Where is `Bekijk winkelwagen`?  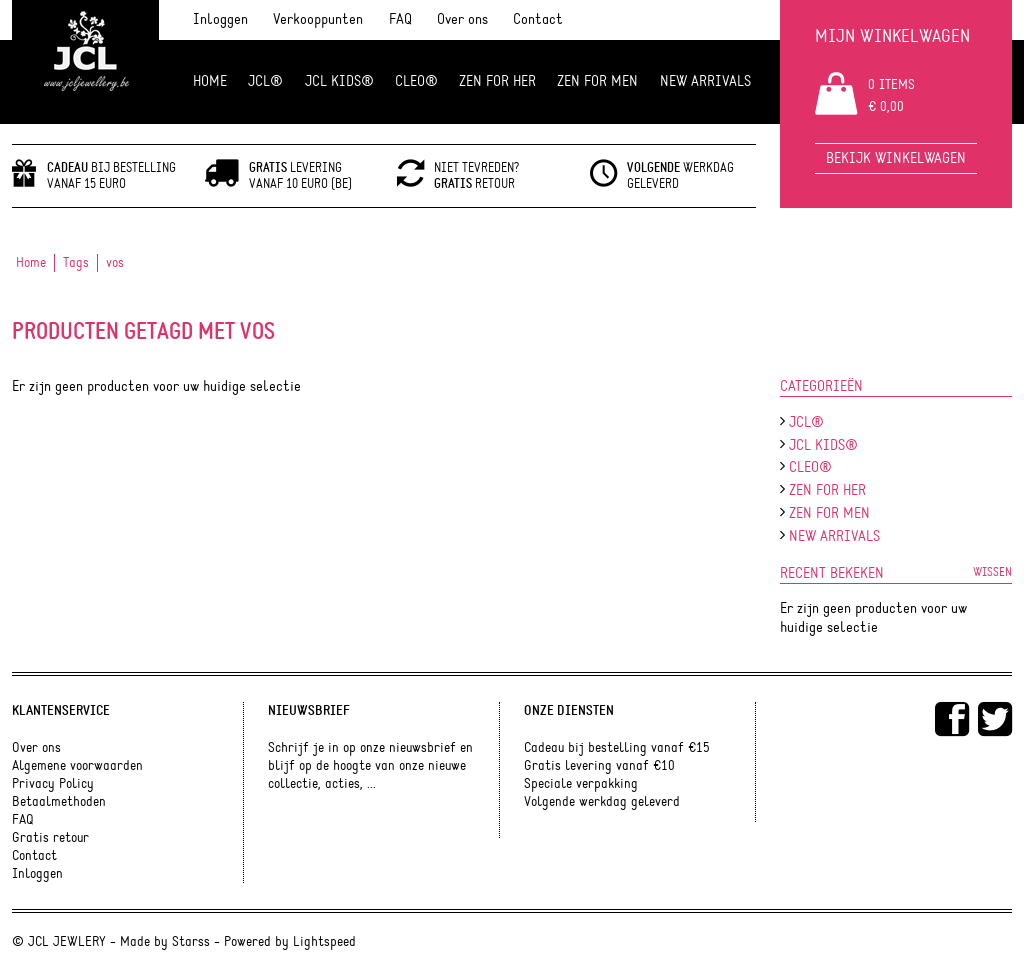
Bekijk winkelwagen is located at coordinates (896, 158).